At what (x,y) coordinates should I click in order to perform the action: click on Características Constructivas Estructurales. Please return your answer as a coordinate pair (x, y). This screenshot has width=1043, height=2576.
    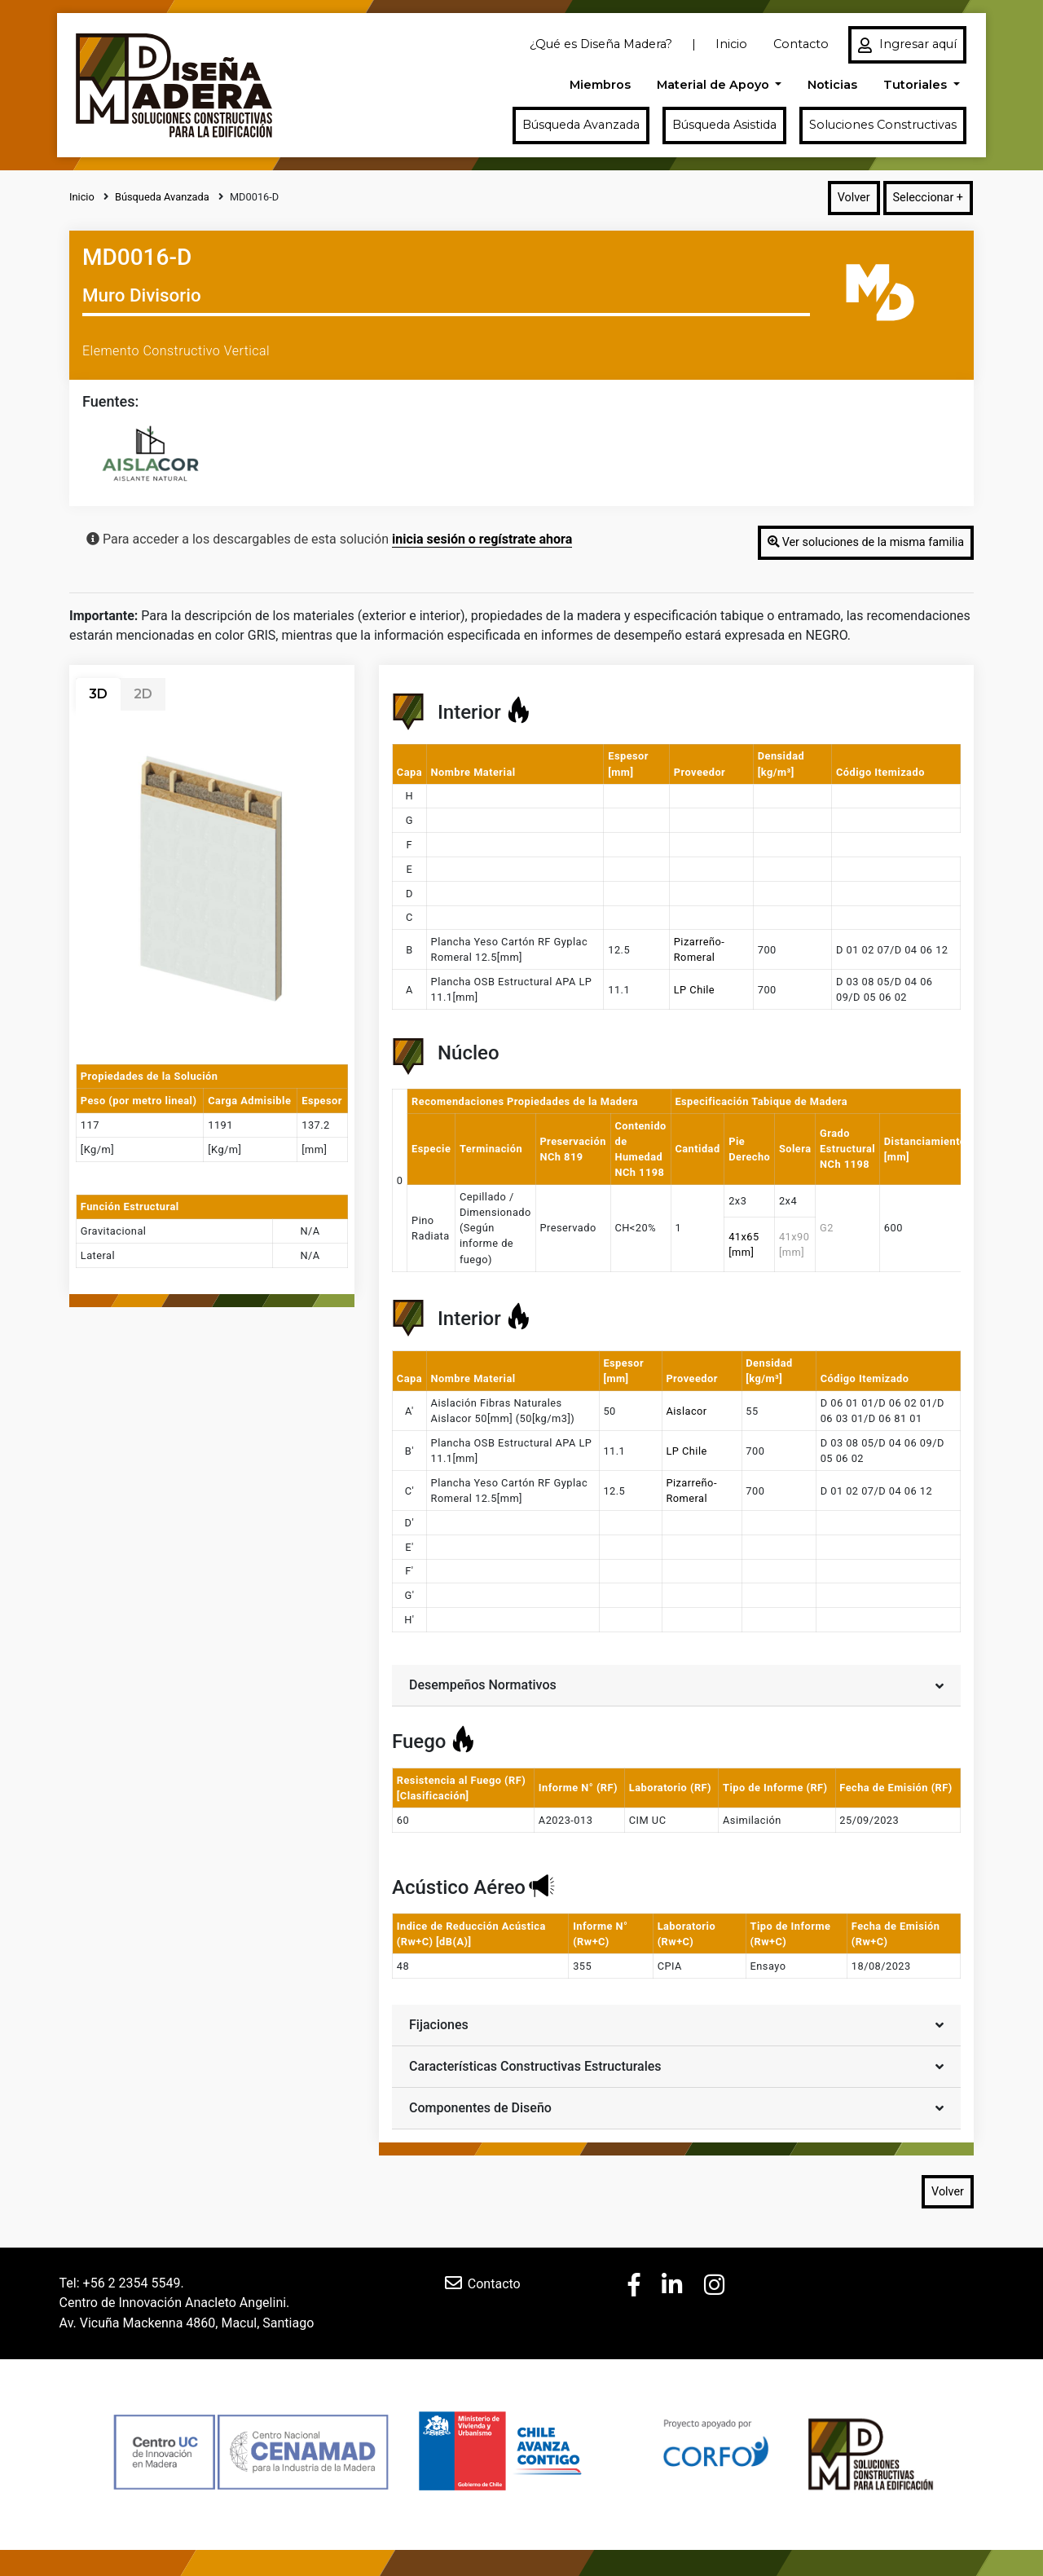
    Looking at the image, I should click on (676, 2065).